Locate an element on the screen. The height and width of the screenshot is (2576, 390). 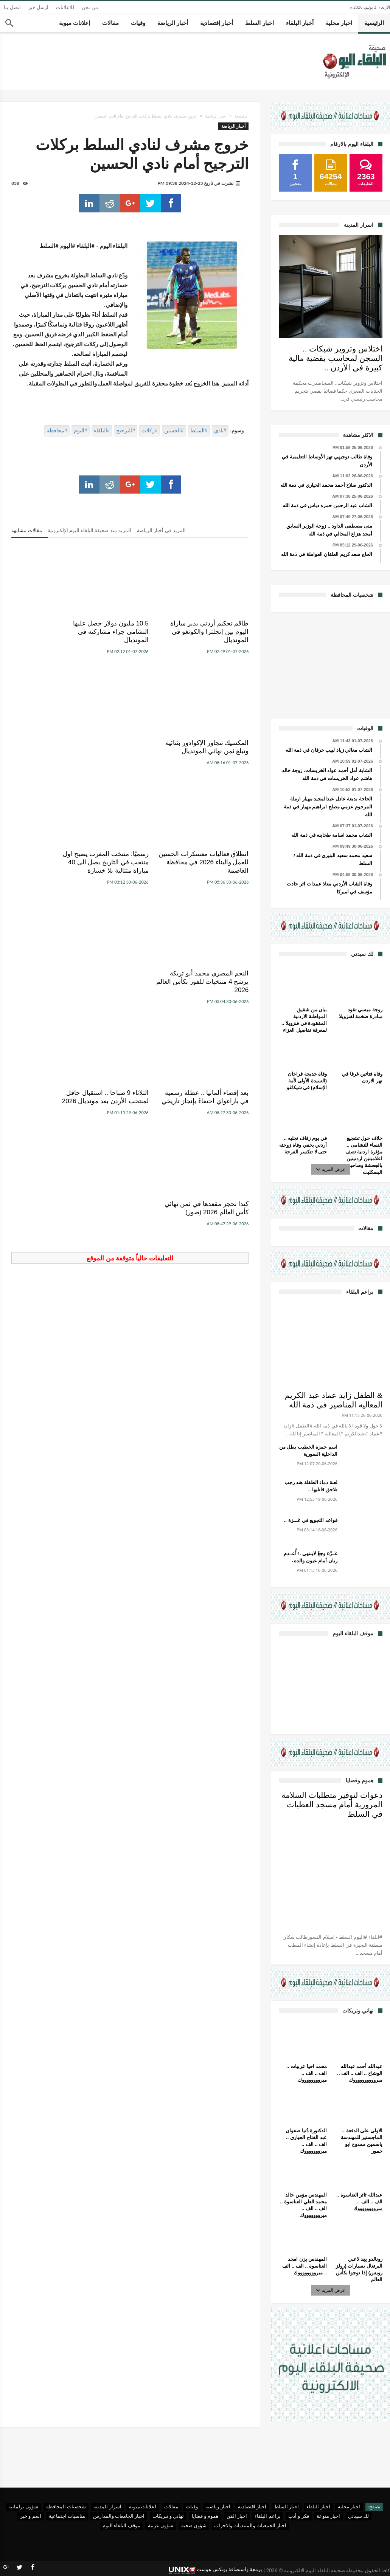
[Advertisement] is located at coordinates (330, 664).